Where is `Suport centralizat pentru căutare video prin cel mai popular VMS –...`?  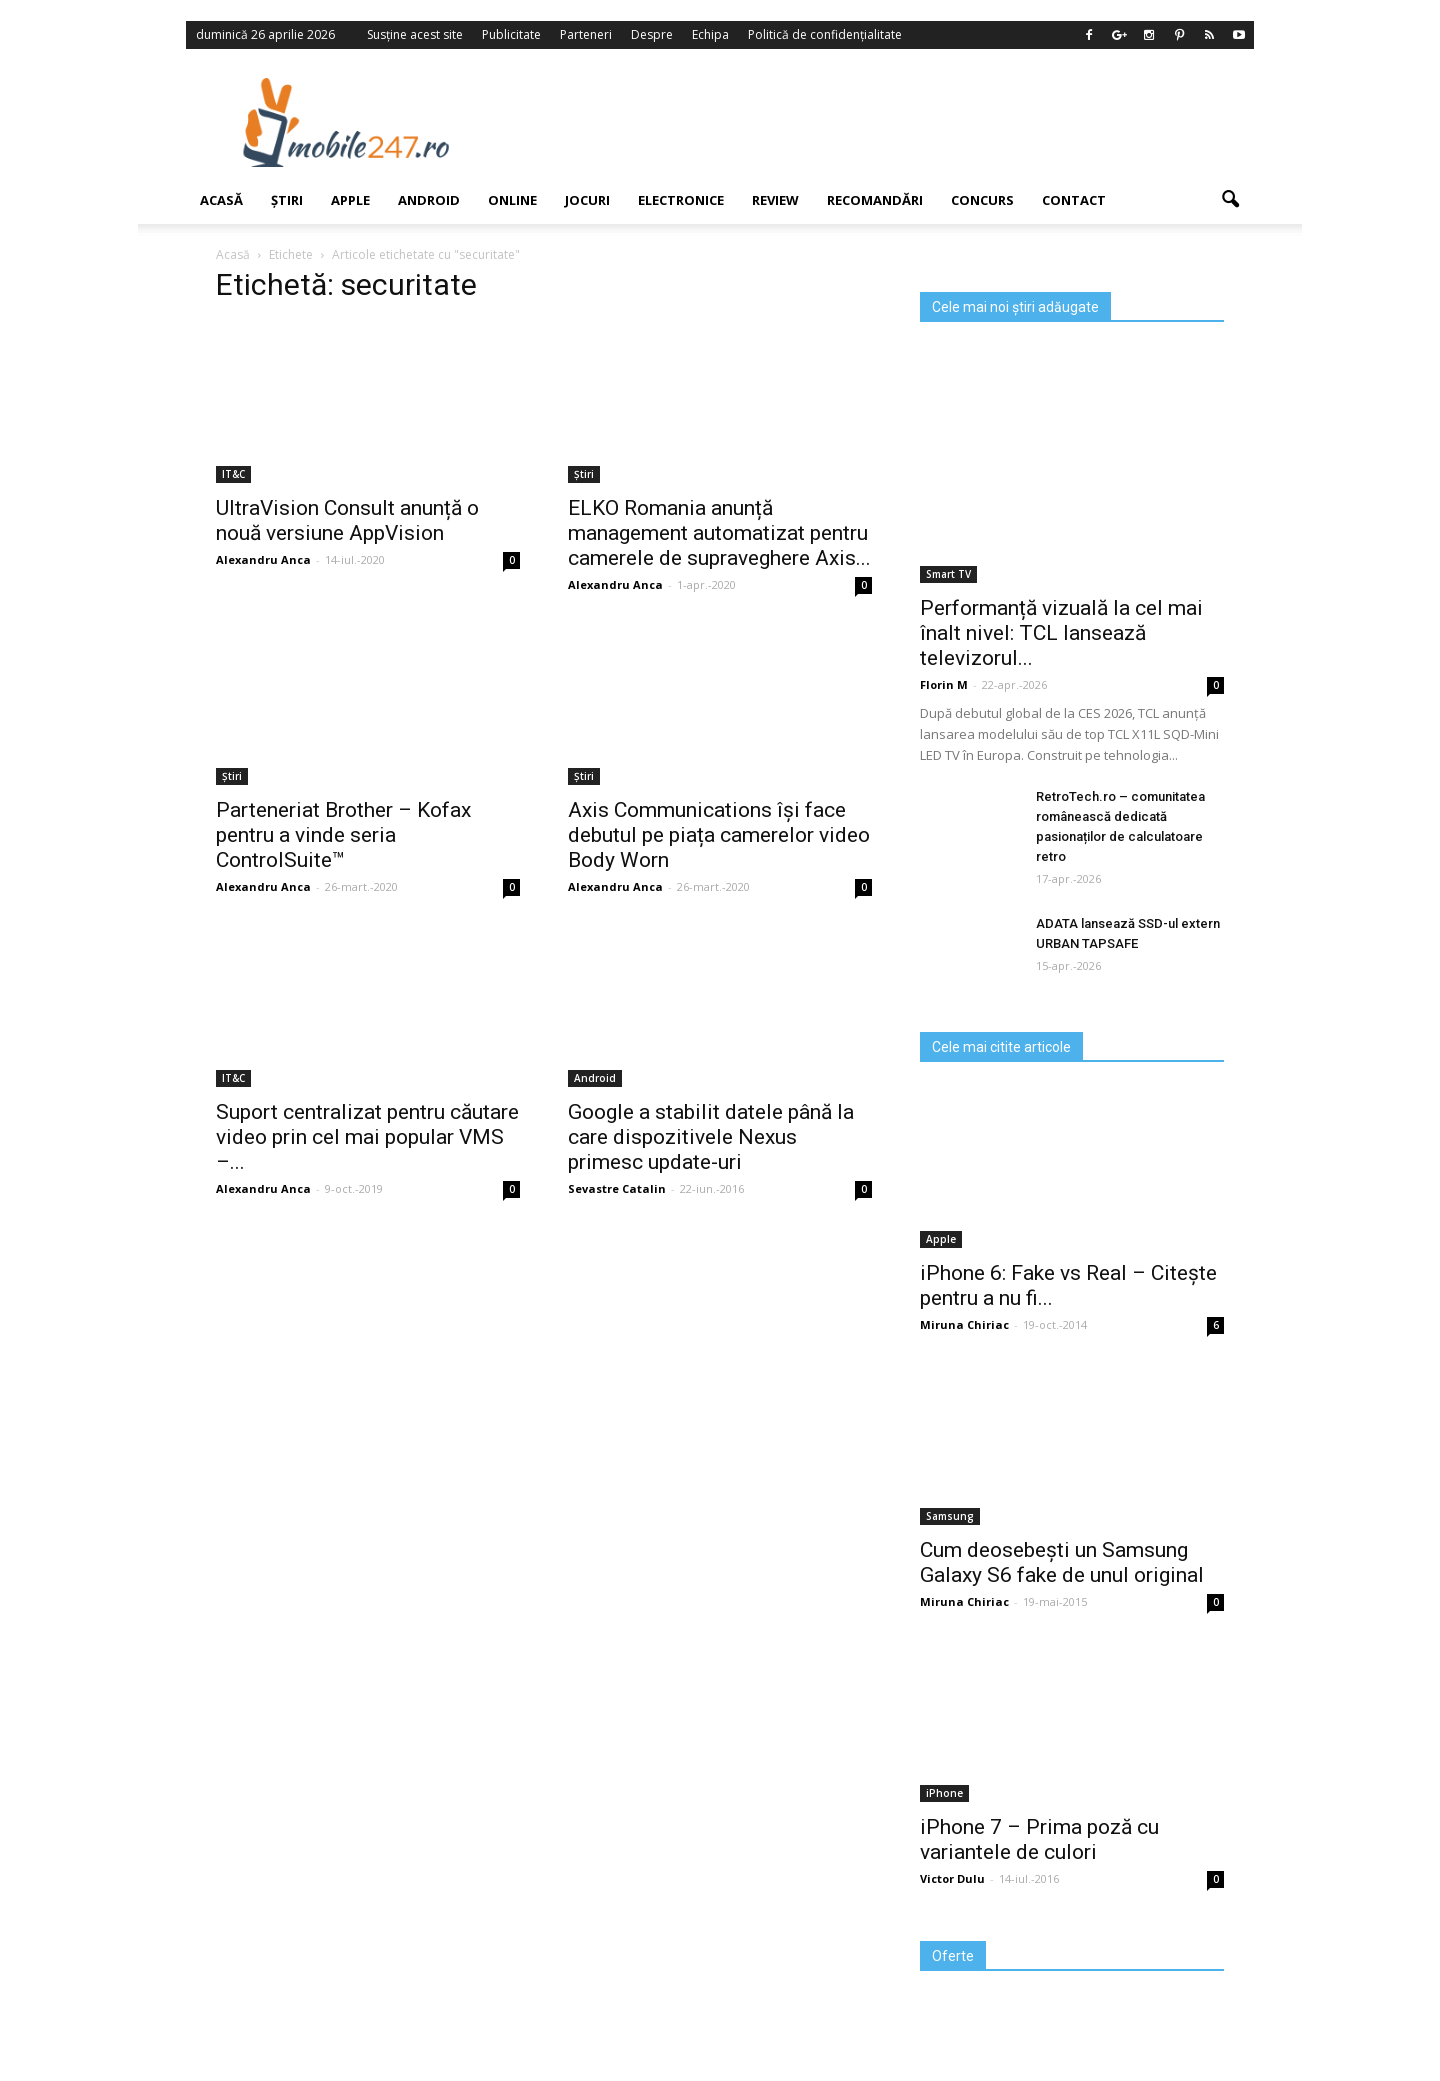 Suport centralizat pentru căutare video prin cel mai popular VMS –... is located at coordinates (367, 1137).